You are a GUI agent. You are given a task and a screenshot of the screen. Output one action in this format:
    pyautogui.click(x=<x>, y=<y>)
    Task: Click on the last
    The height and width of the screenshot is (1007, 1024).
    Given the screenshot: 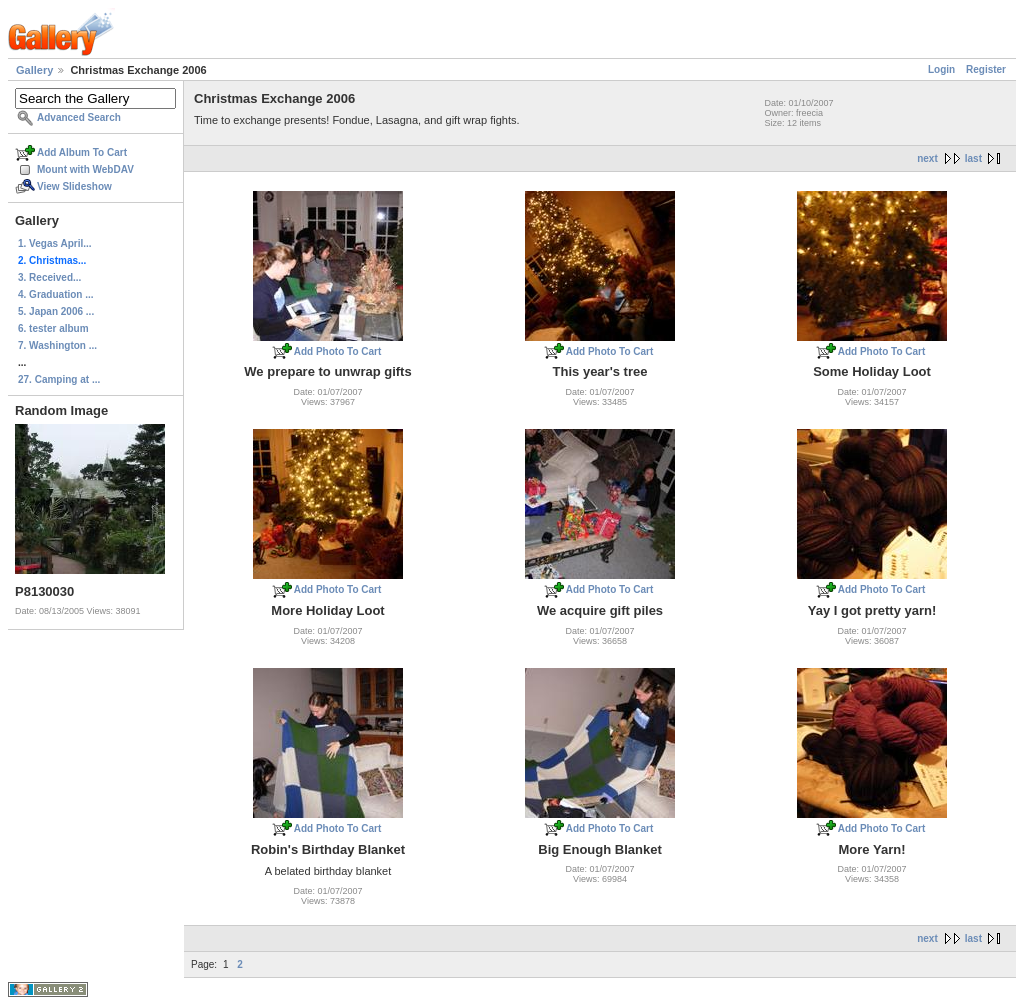 What is the action you would take?
    pyautogui.click(x=973, y=158)
    